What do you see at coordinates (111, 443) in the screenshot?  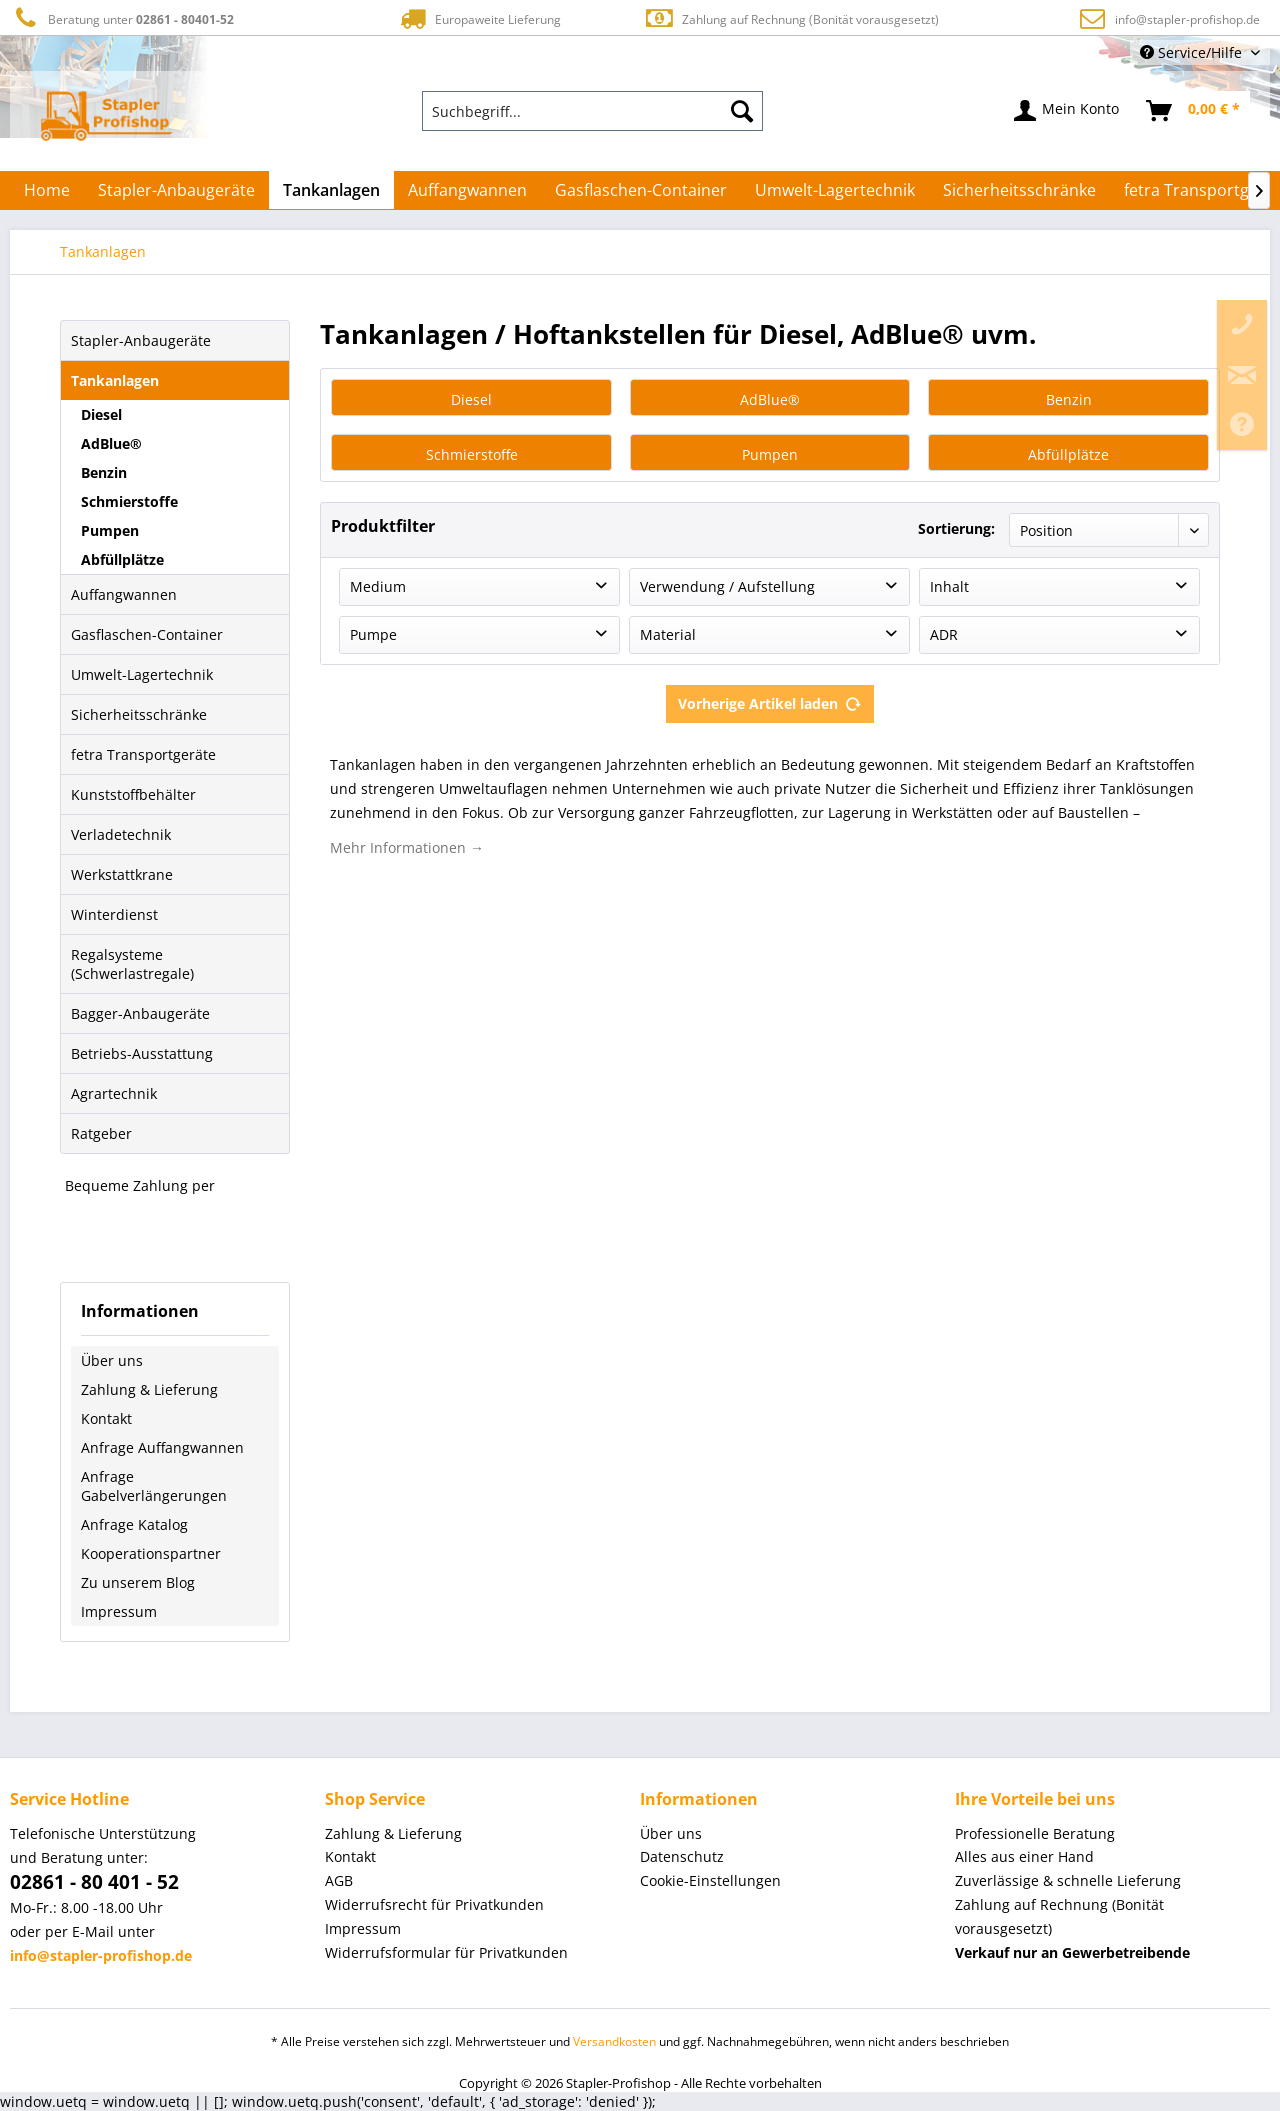 I see `AdBlue®` at bounding box center [111, 443].